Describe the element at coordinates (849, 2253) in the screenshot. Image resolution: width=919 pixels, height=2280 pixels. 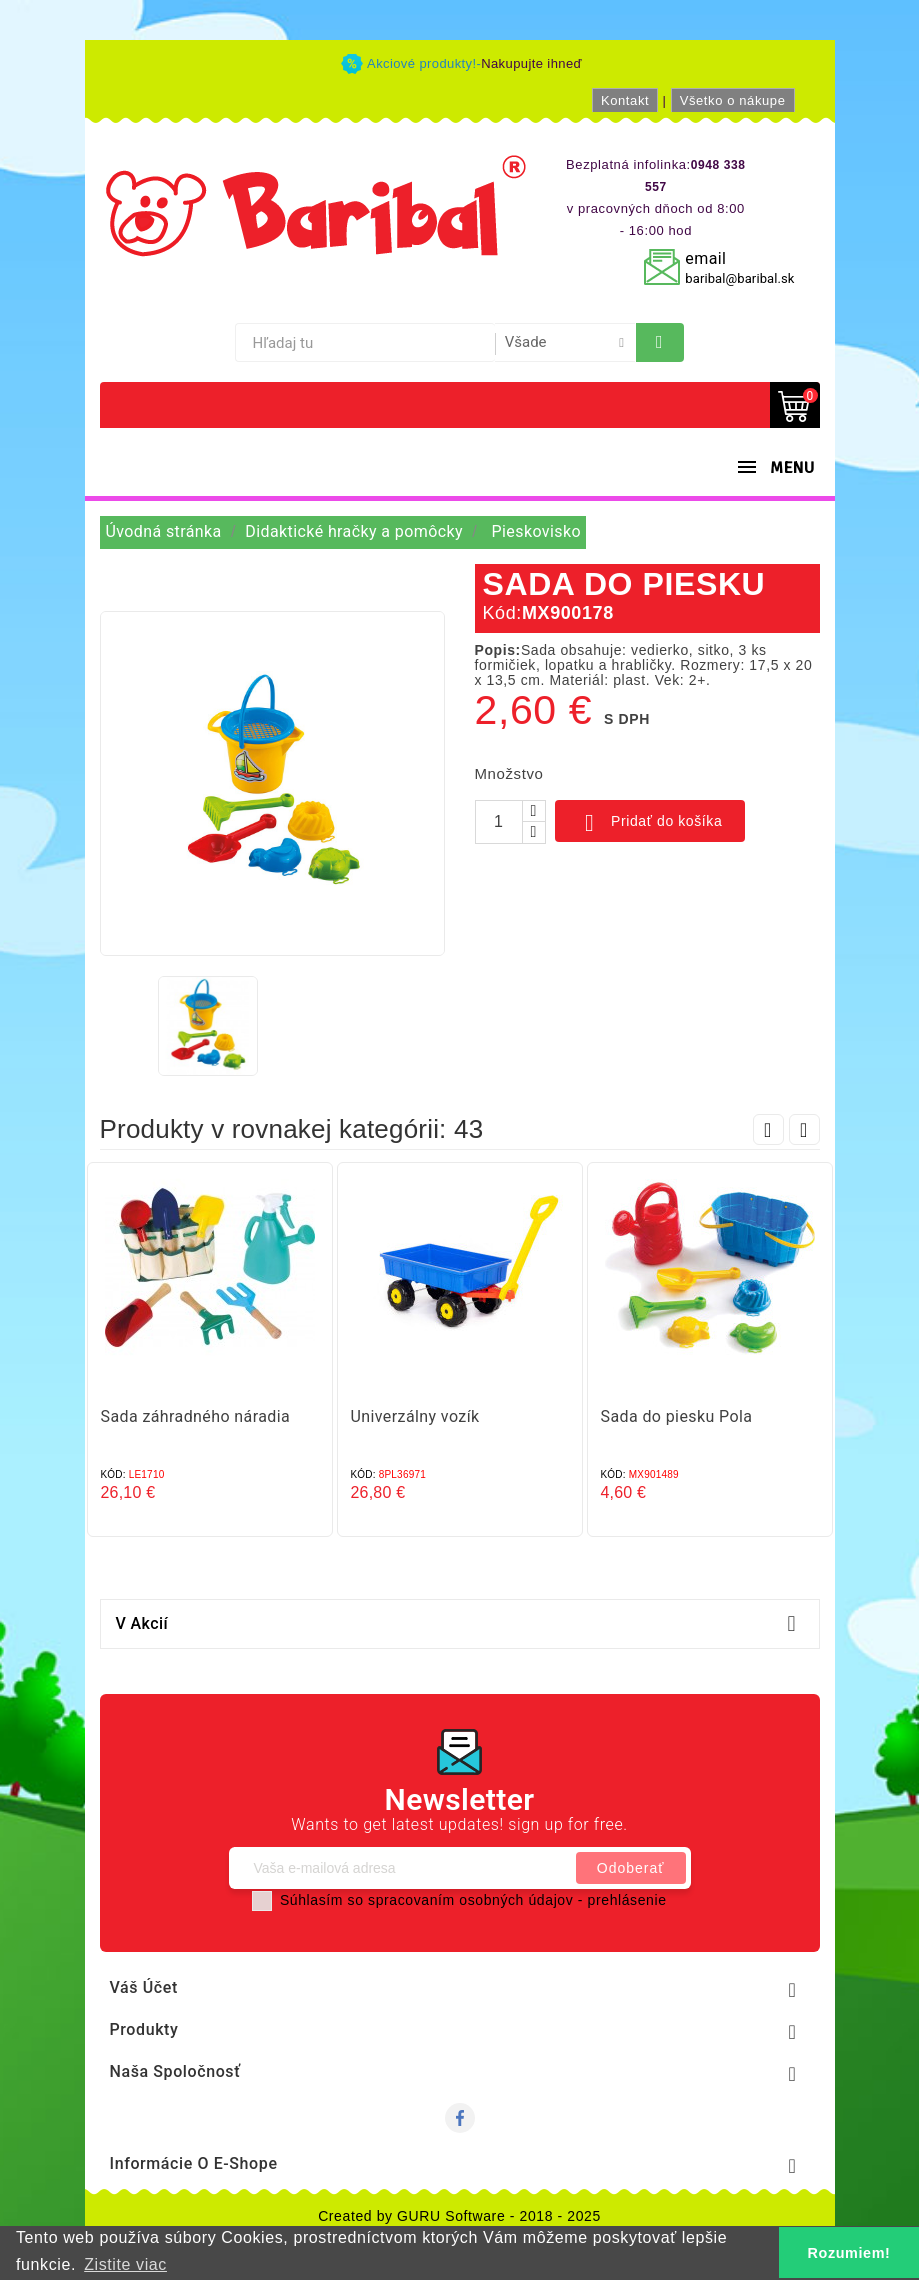
I see `Rozumiem! [button]` at that location.